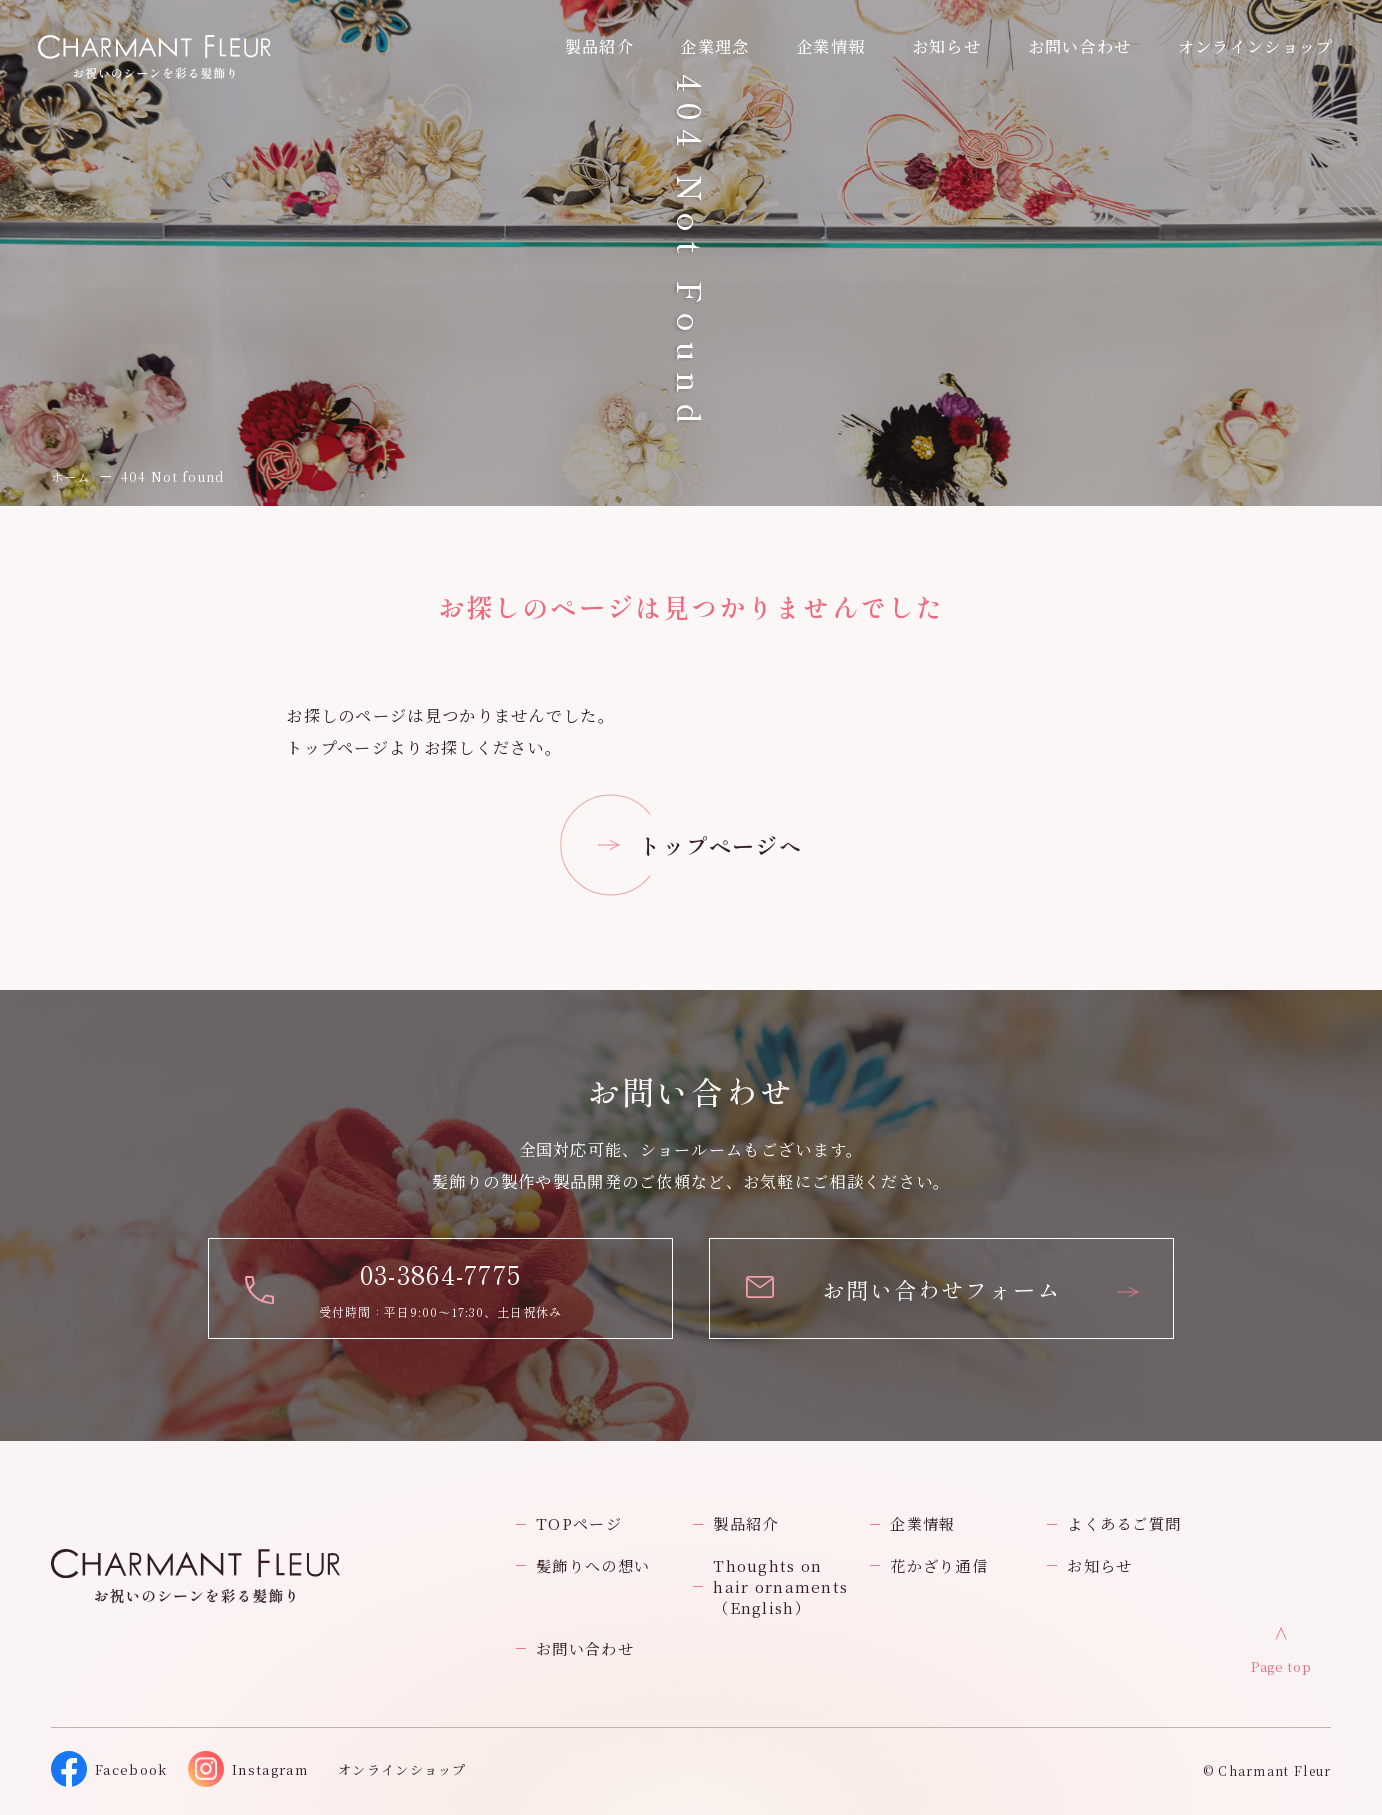 The width and height of the screenshot is (1382, 1815). What do you see at coordinates (1124, 1523) in the screenshot?
I see `よくあるご質問` at bounding box center [1124, 1523].